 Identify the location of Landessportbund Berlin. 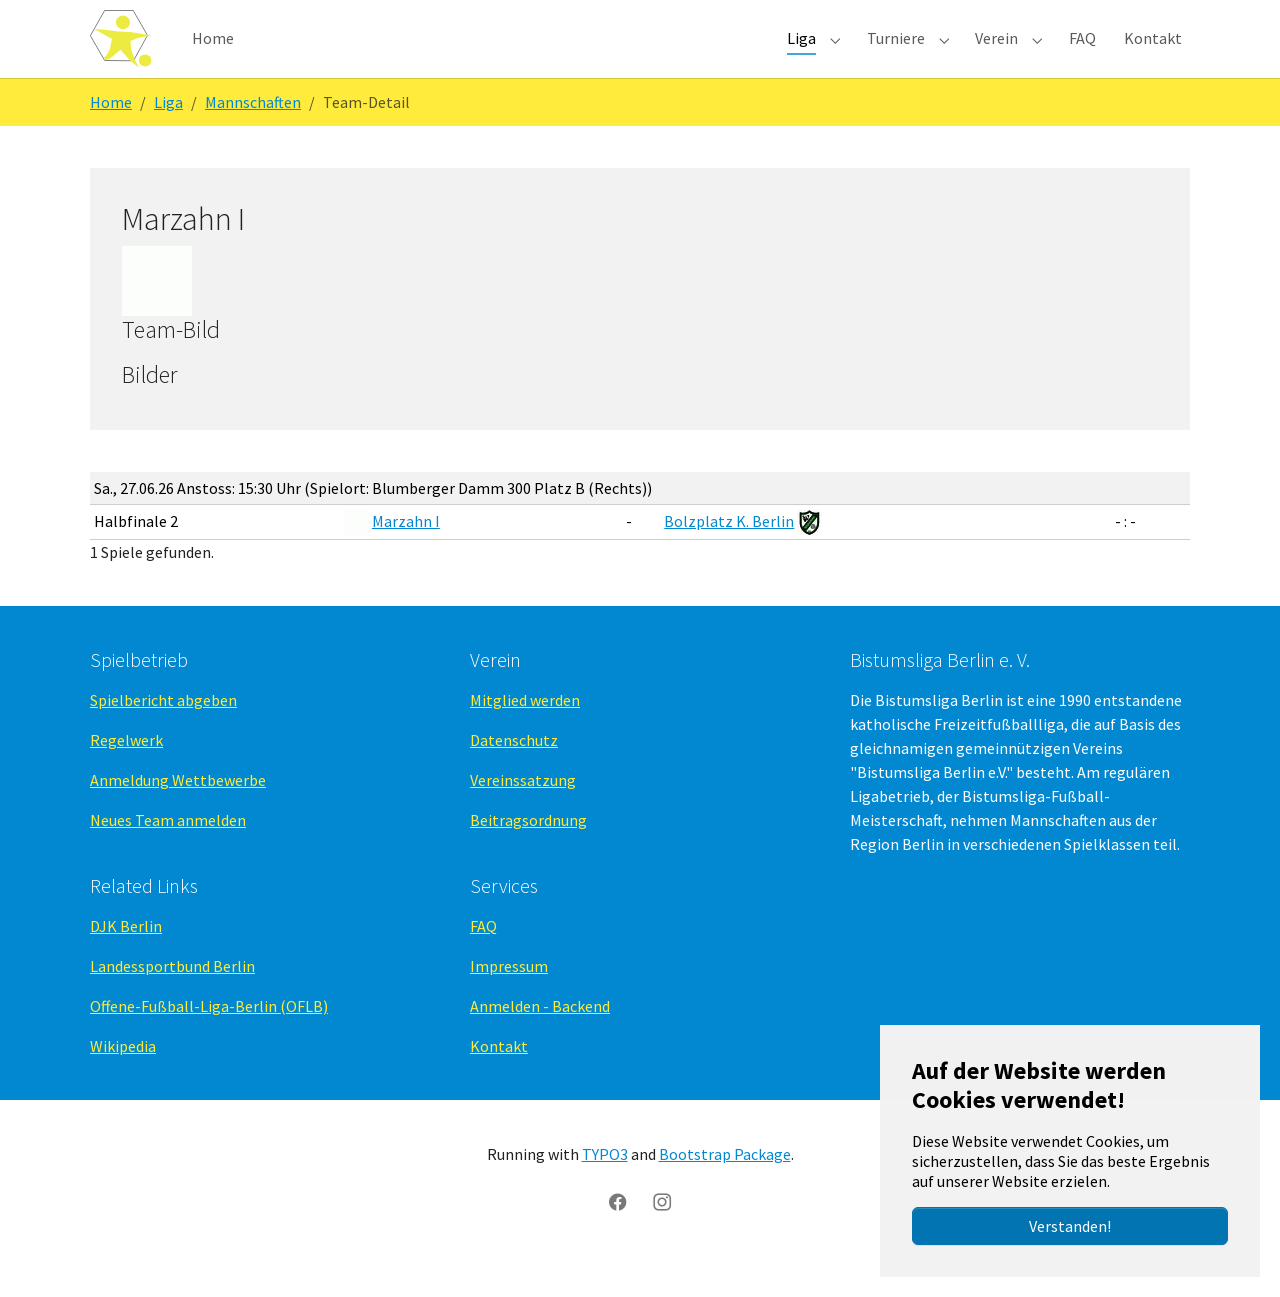
(172, 999).